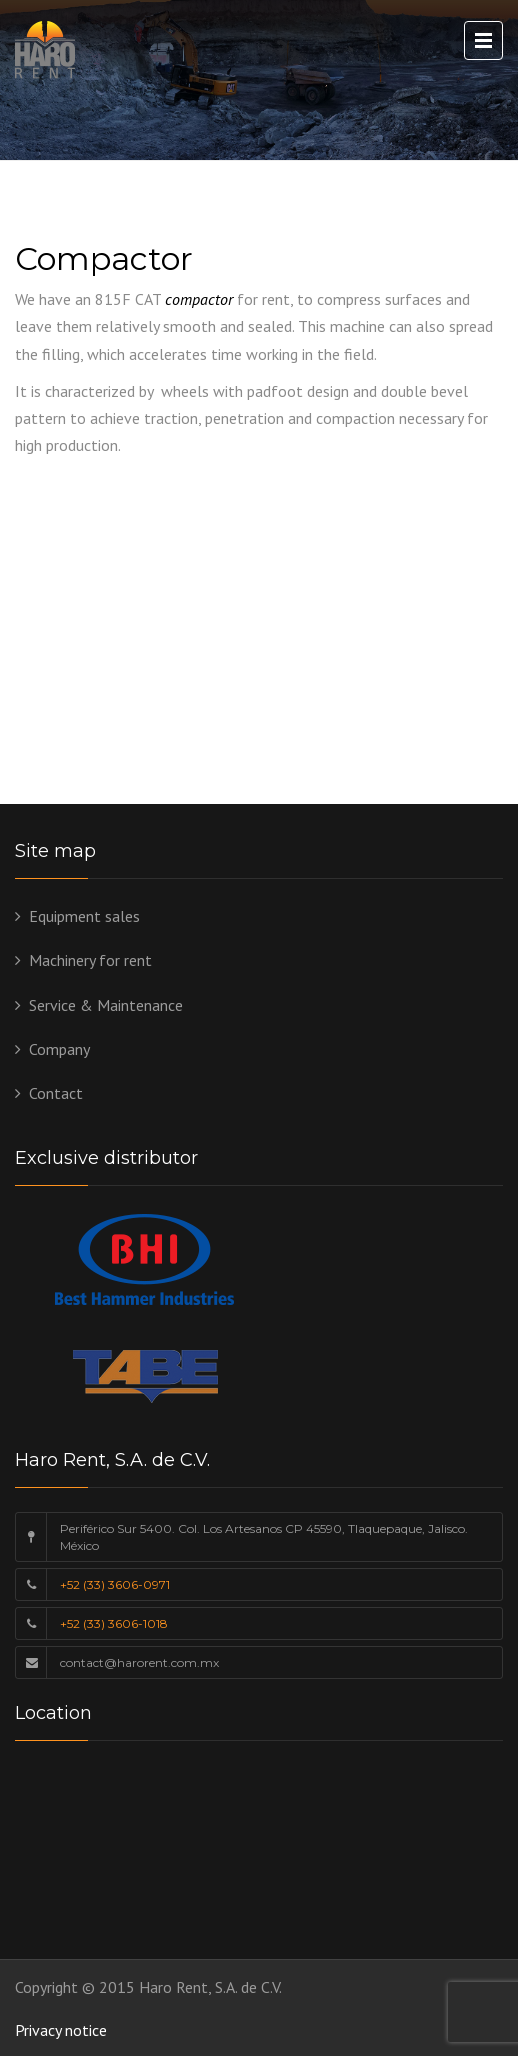 This screenshot has height=2056, width=518. What do you see at coordinates (56, 1093) in the screenshot?
I see `Contact` at bounding box center [56, 1093].